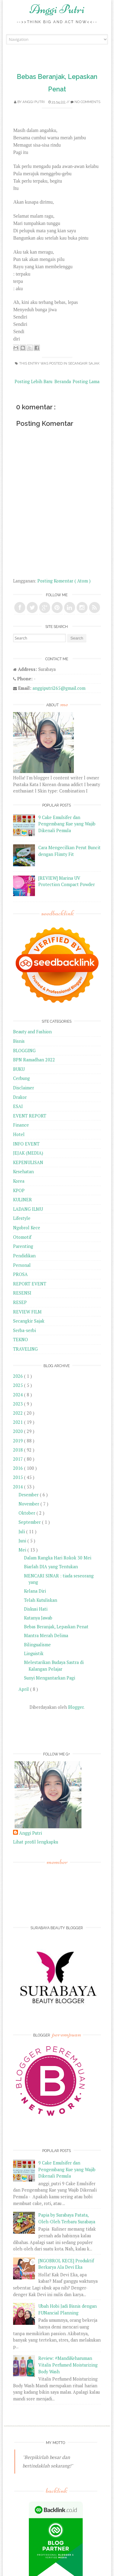  What do you see at coordinates (24, 1330) in the screenshot?
I see `Serba-serbi` at bounding box center [24, 1330].